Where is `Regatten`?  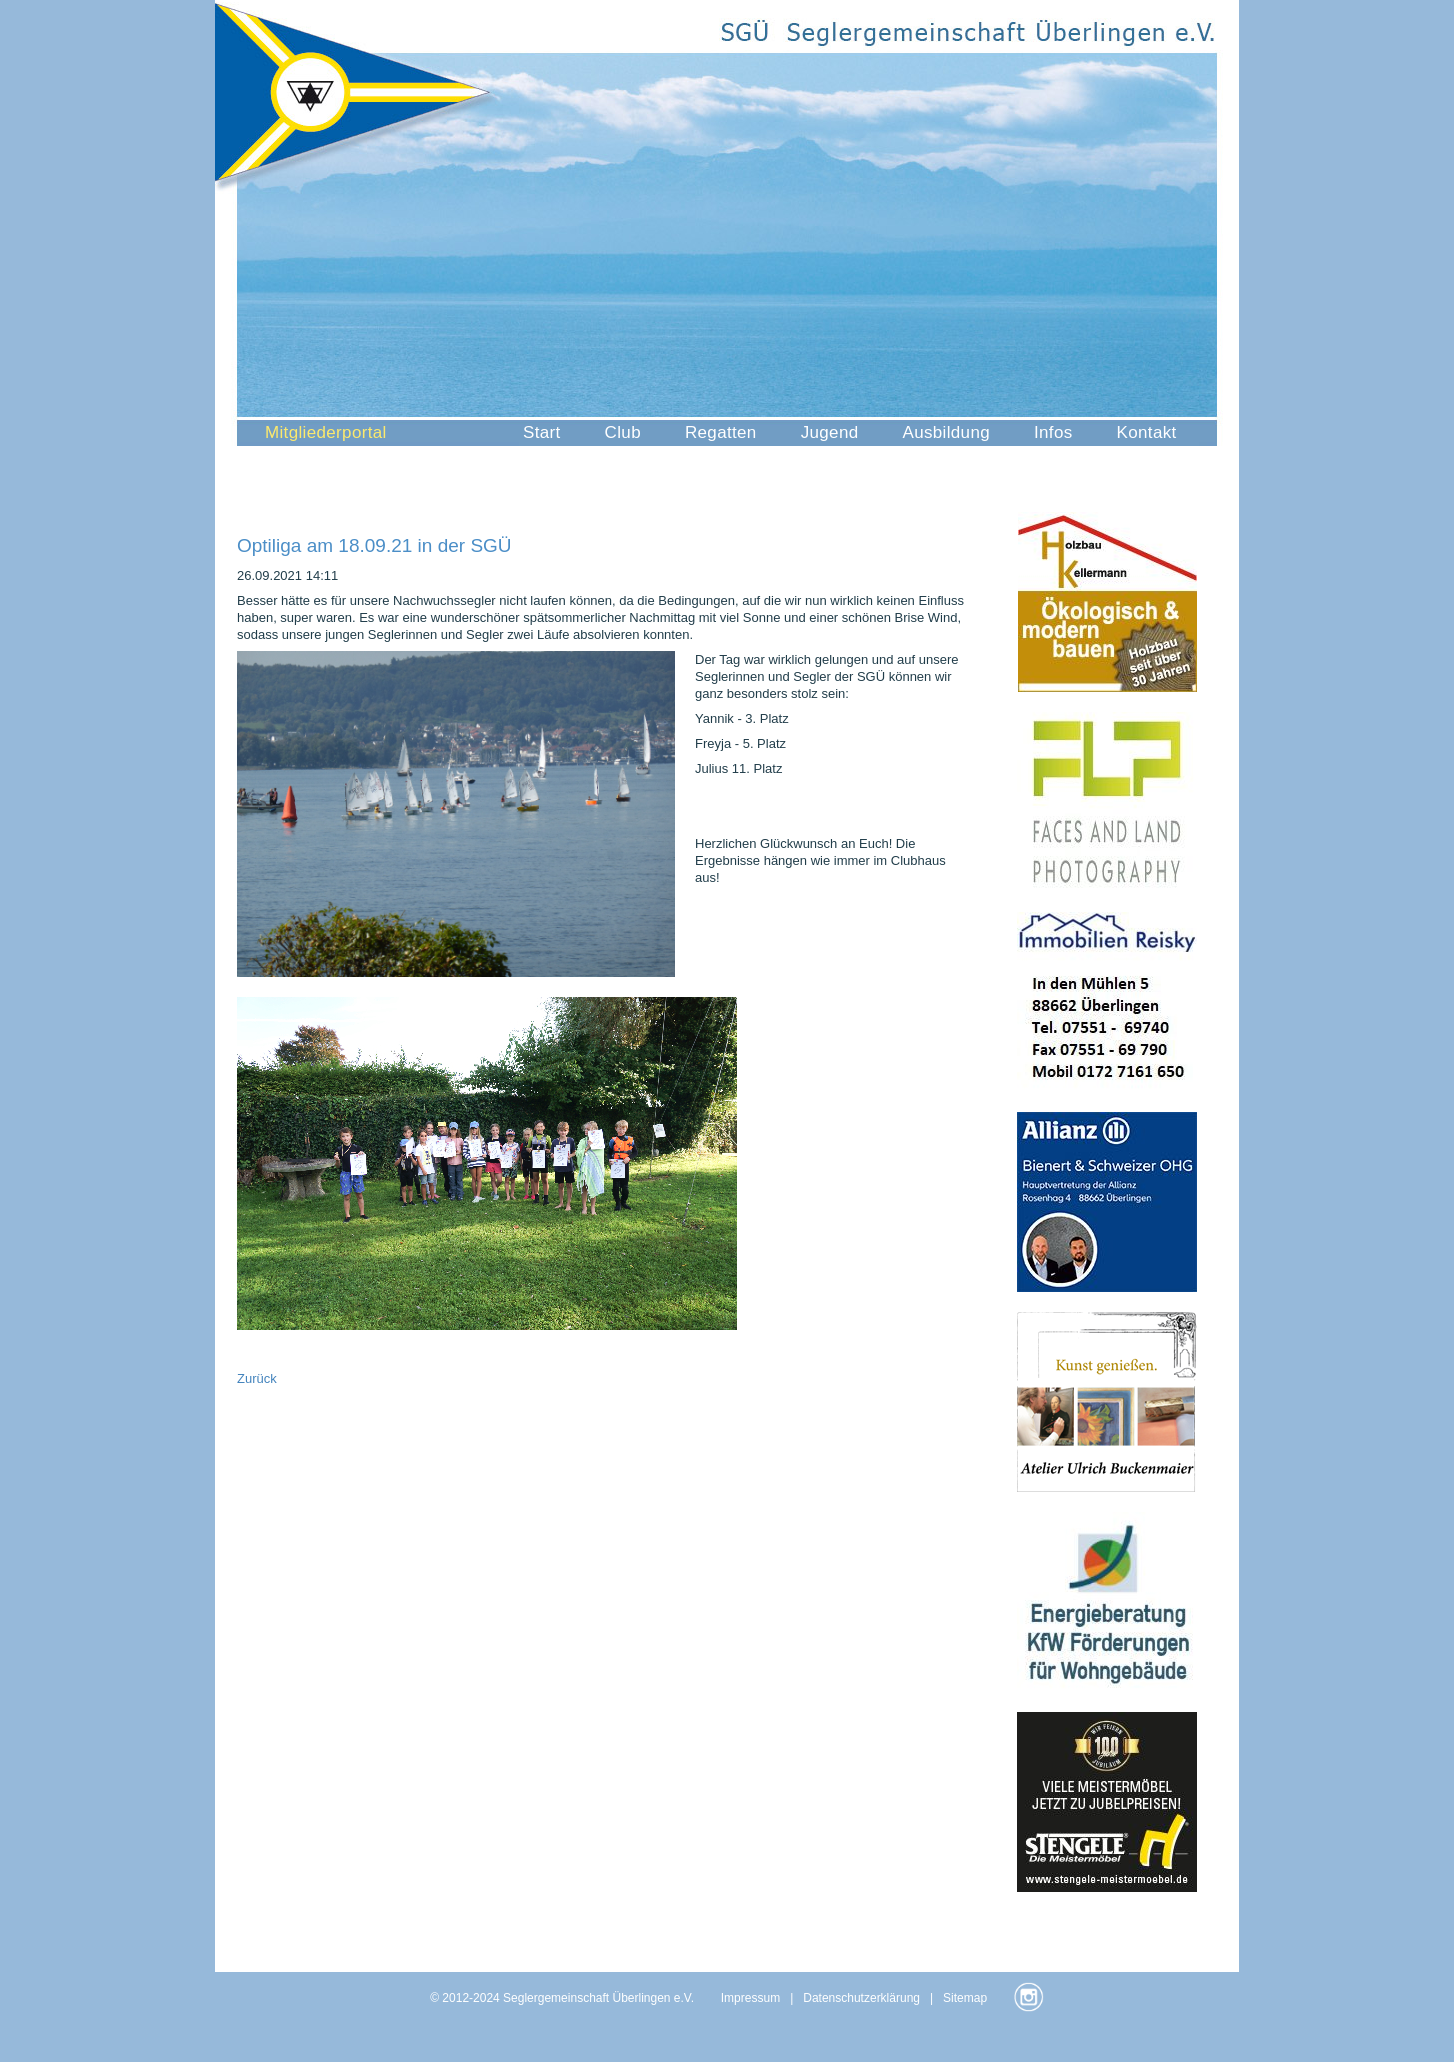
Regatten is located at coordinates (721, 432).